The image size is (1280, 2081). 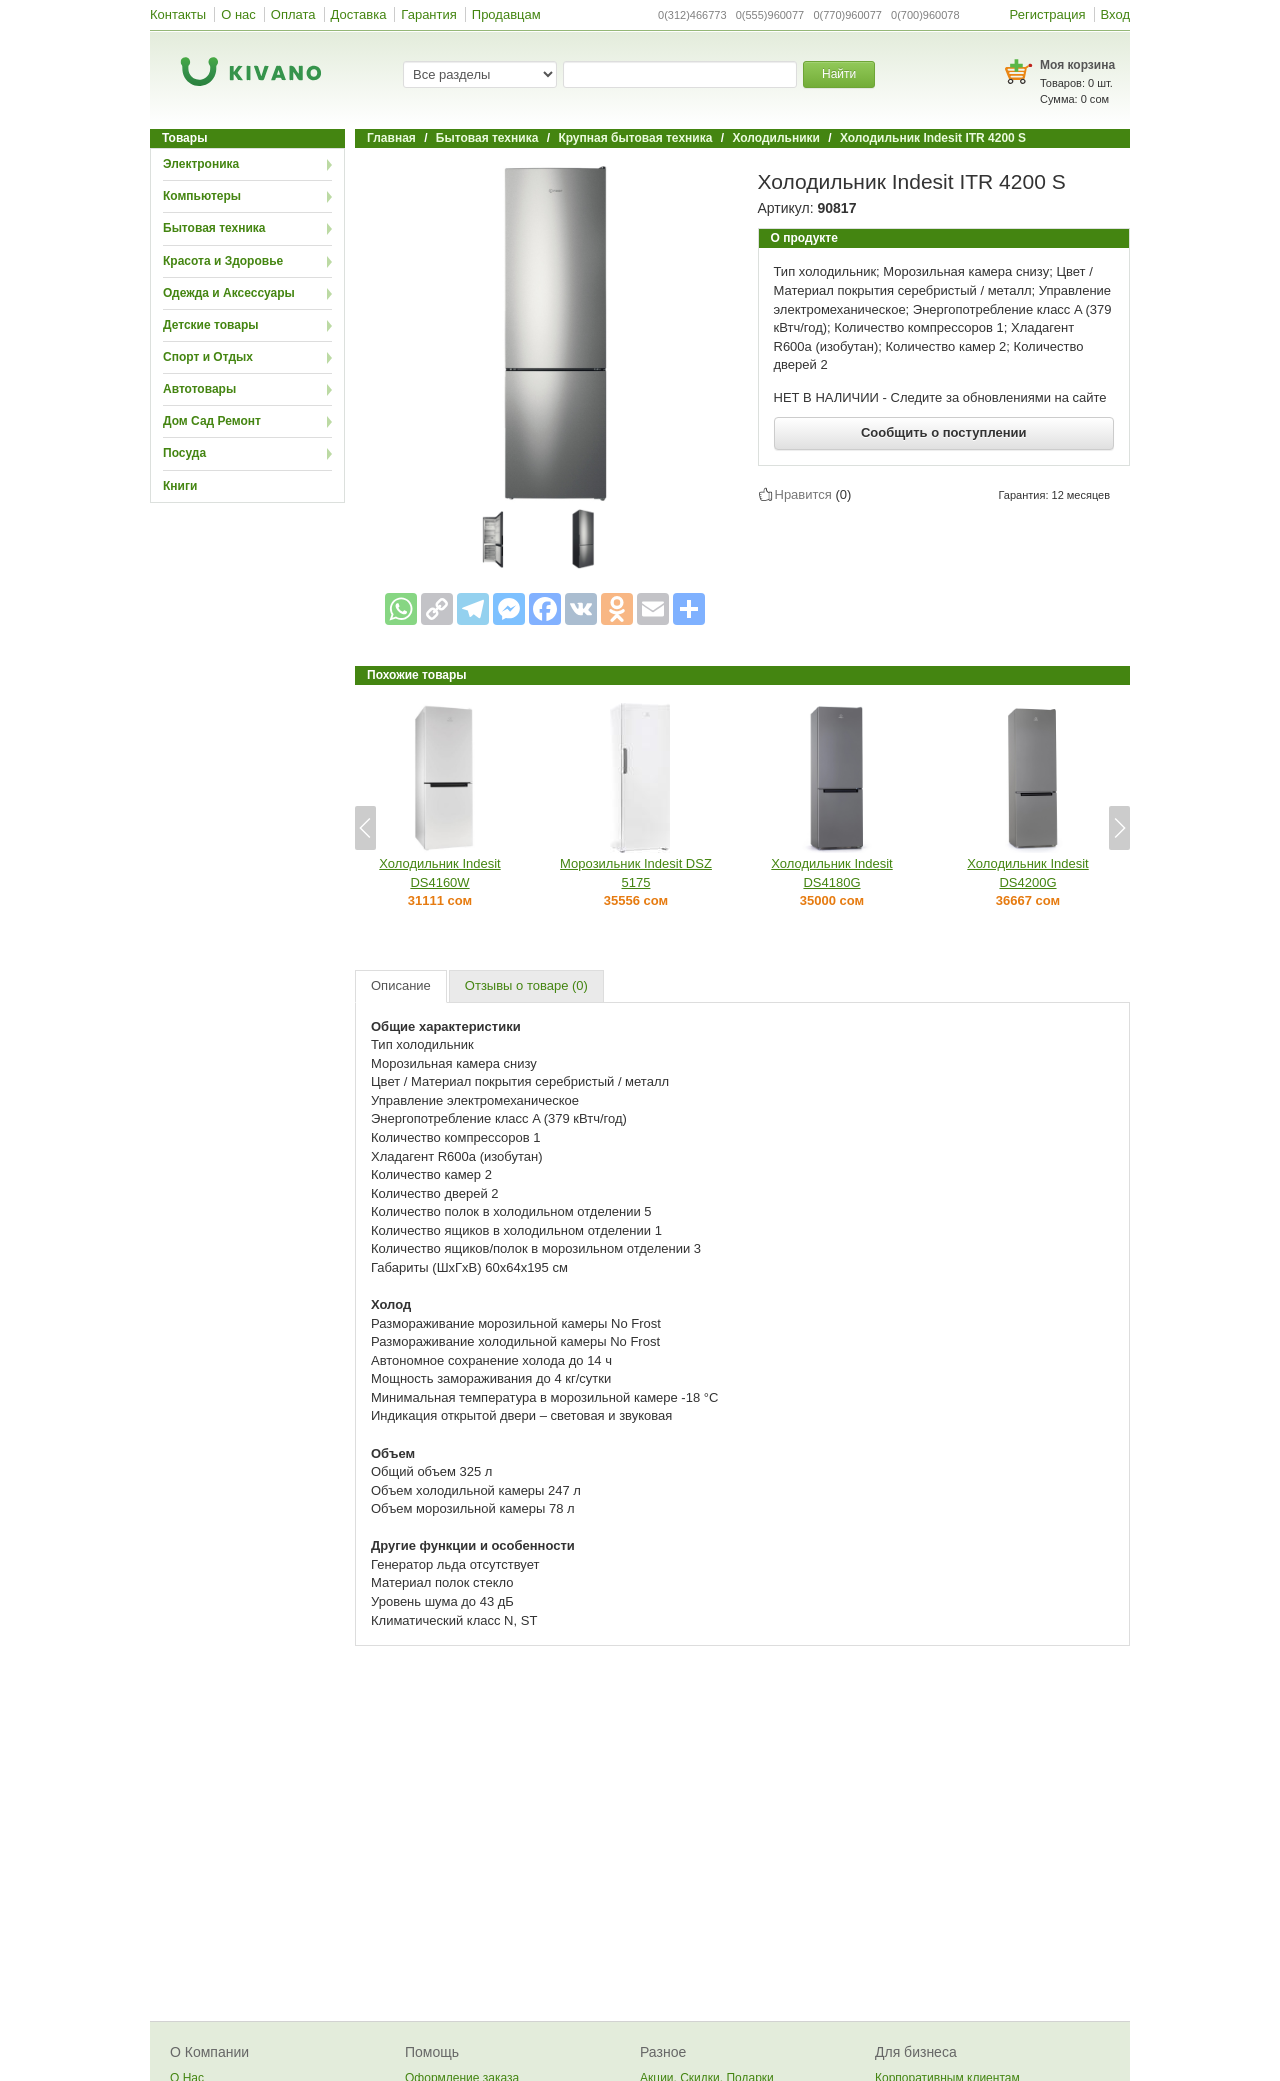 I want to click on Доставка, so click(x=359, y=14).